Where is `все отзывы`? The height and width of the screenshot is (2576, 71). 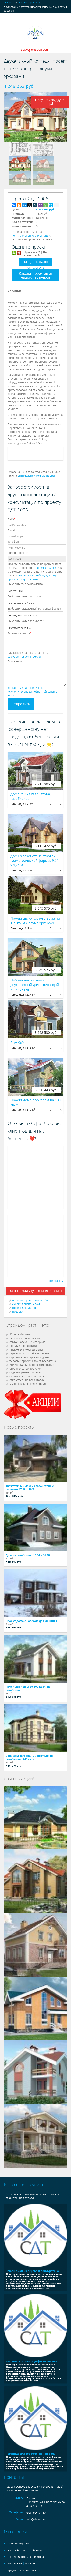 все отзывы is located at coordinates (55, 1281).